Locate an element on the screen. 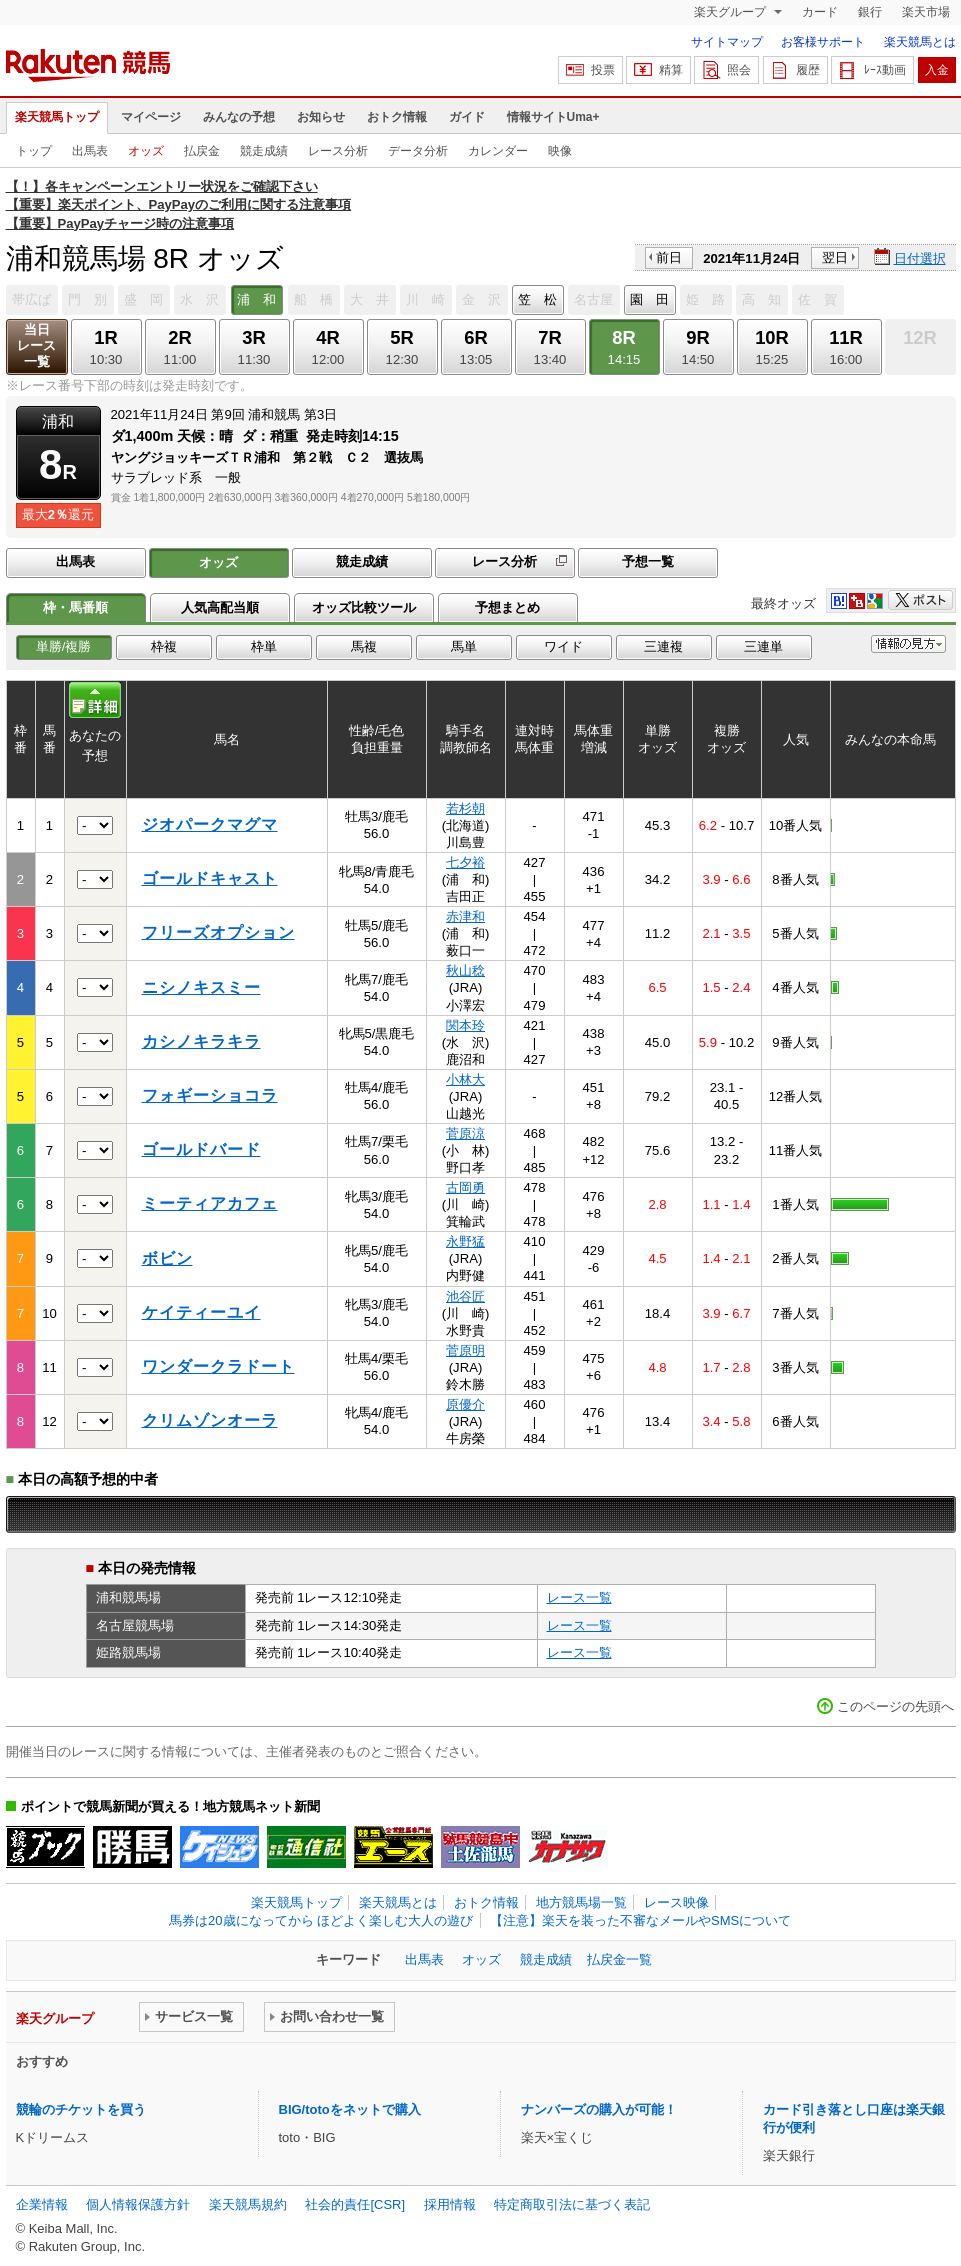 The width and height of the screenshot is (961, 2266). オッズ is located at coordinates (146, 151).